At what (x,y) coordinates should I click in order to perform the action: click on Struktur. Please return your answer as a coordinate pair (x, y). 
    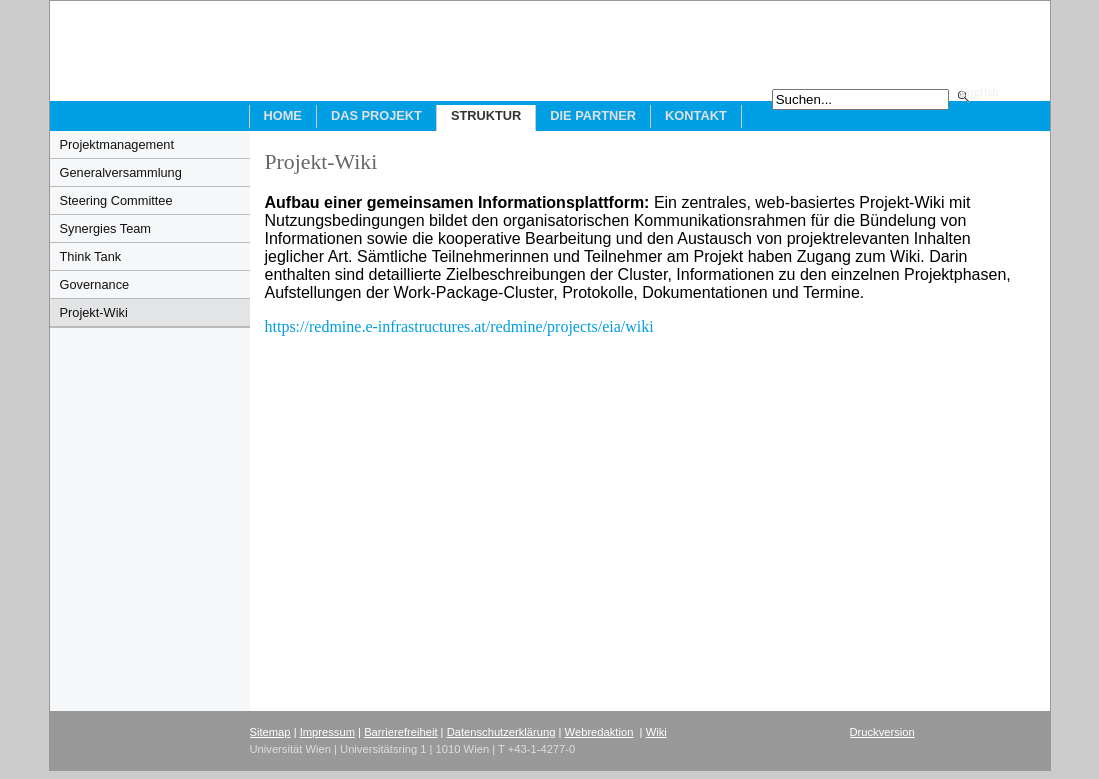
    Looking at the image, I should click on (486, 115).